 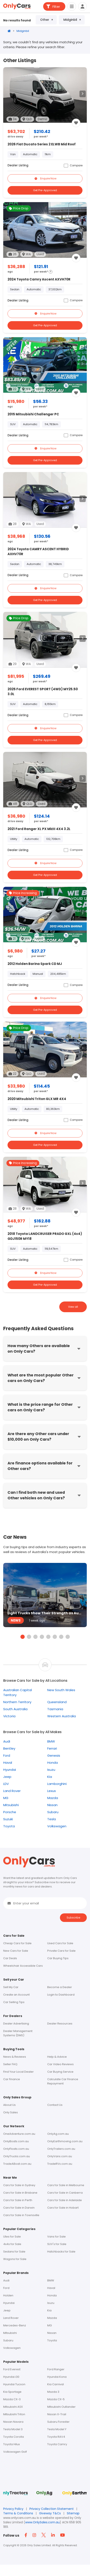 What do you see at coordinates (46, 2556) in the screenshot?
I see `[Footer Twitter icon]` at bounding box center [46, 2556].